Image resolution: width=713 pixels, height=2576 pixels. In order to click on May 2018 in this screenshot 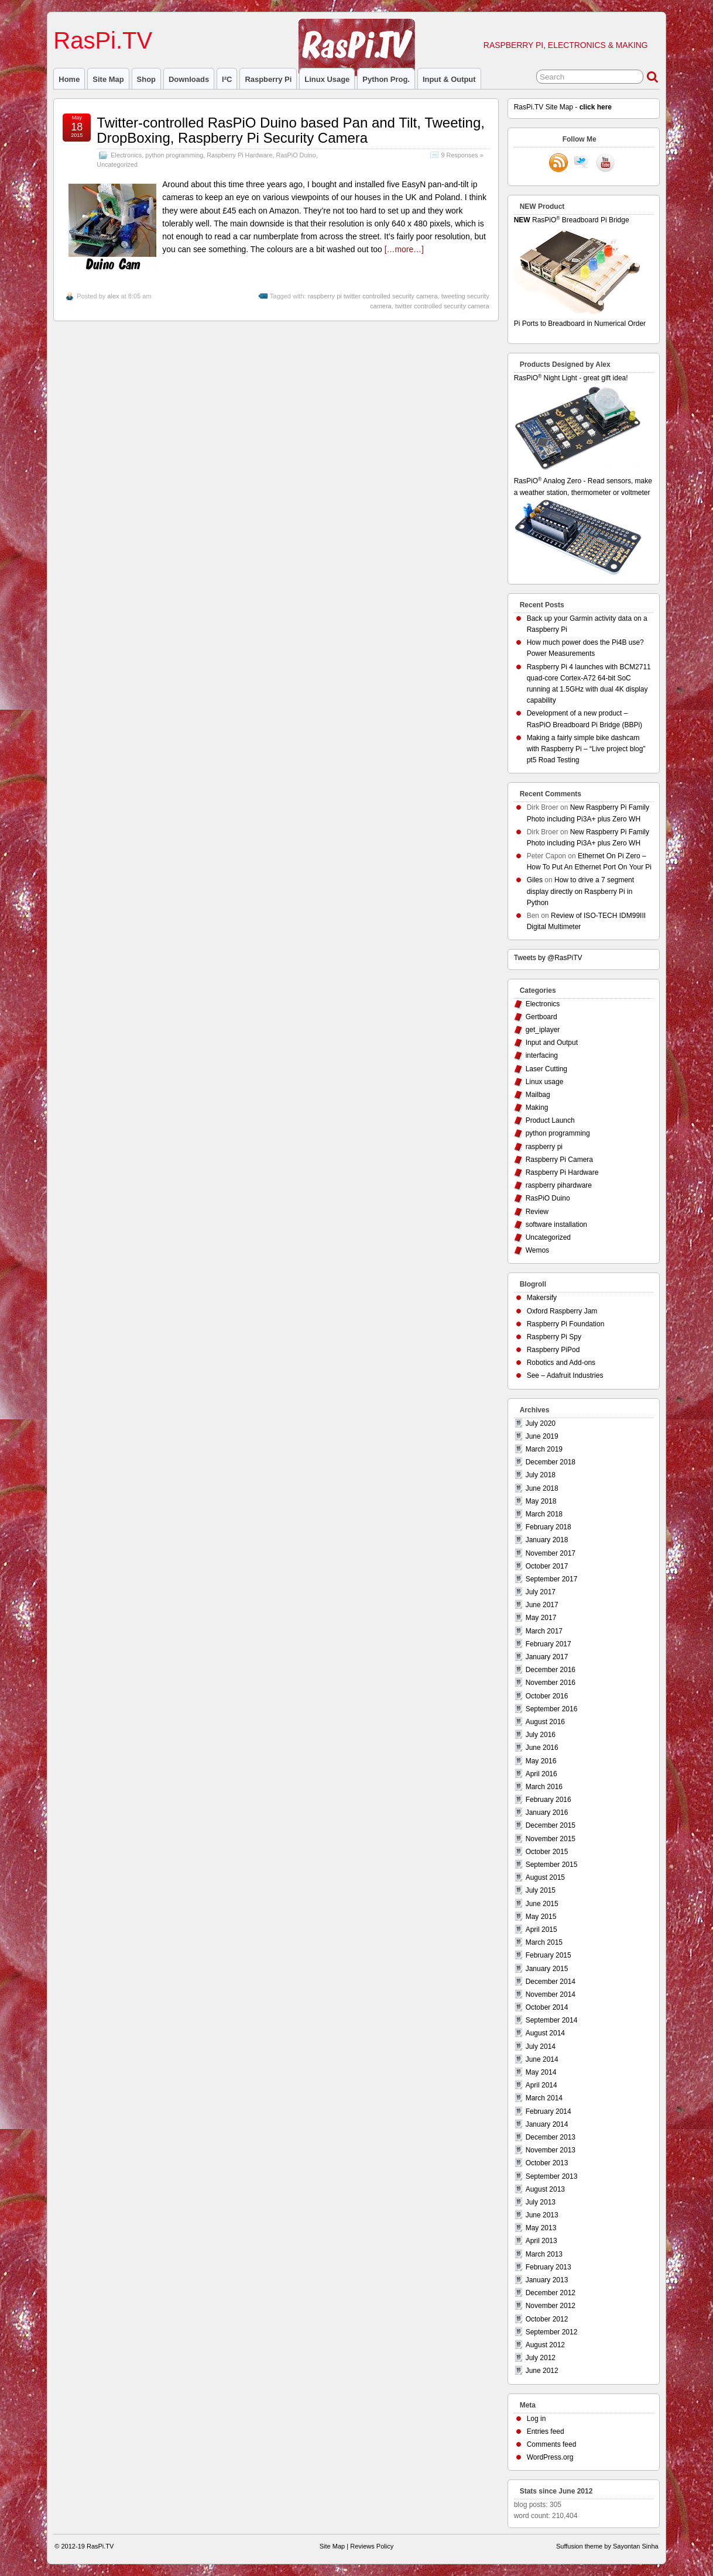, I will do `click(541, 1501)`.